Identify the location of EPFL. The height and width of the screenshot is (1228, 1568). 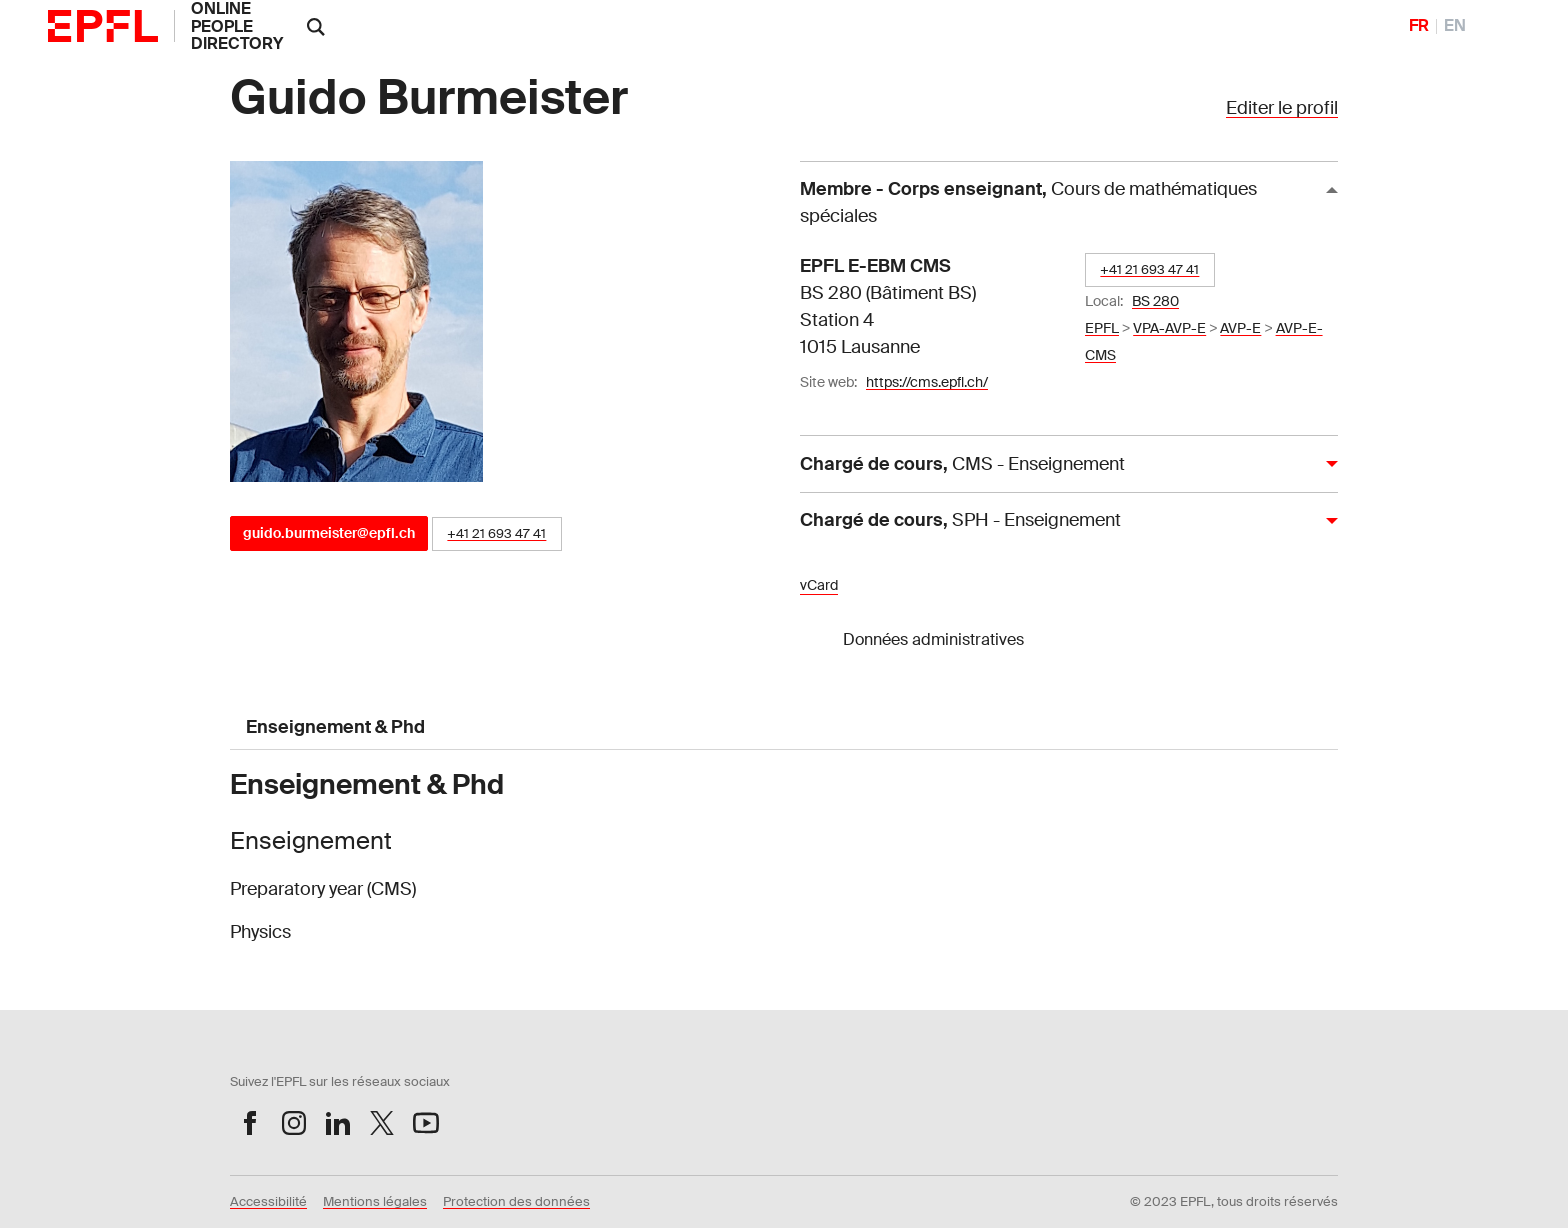
(1102, 328).